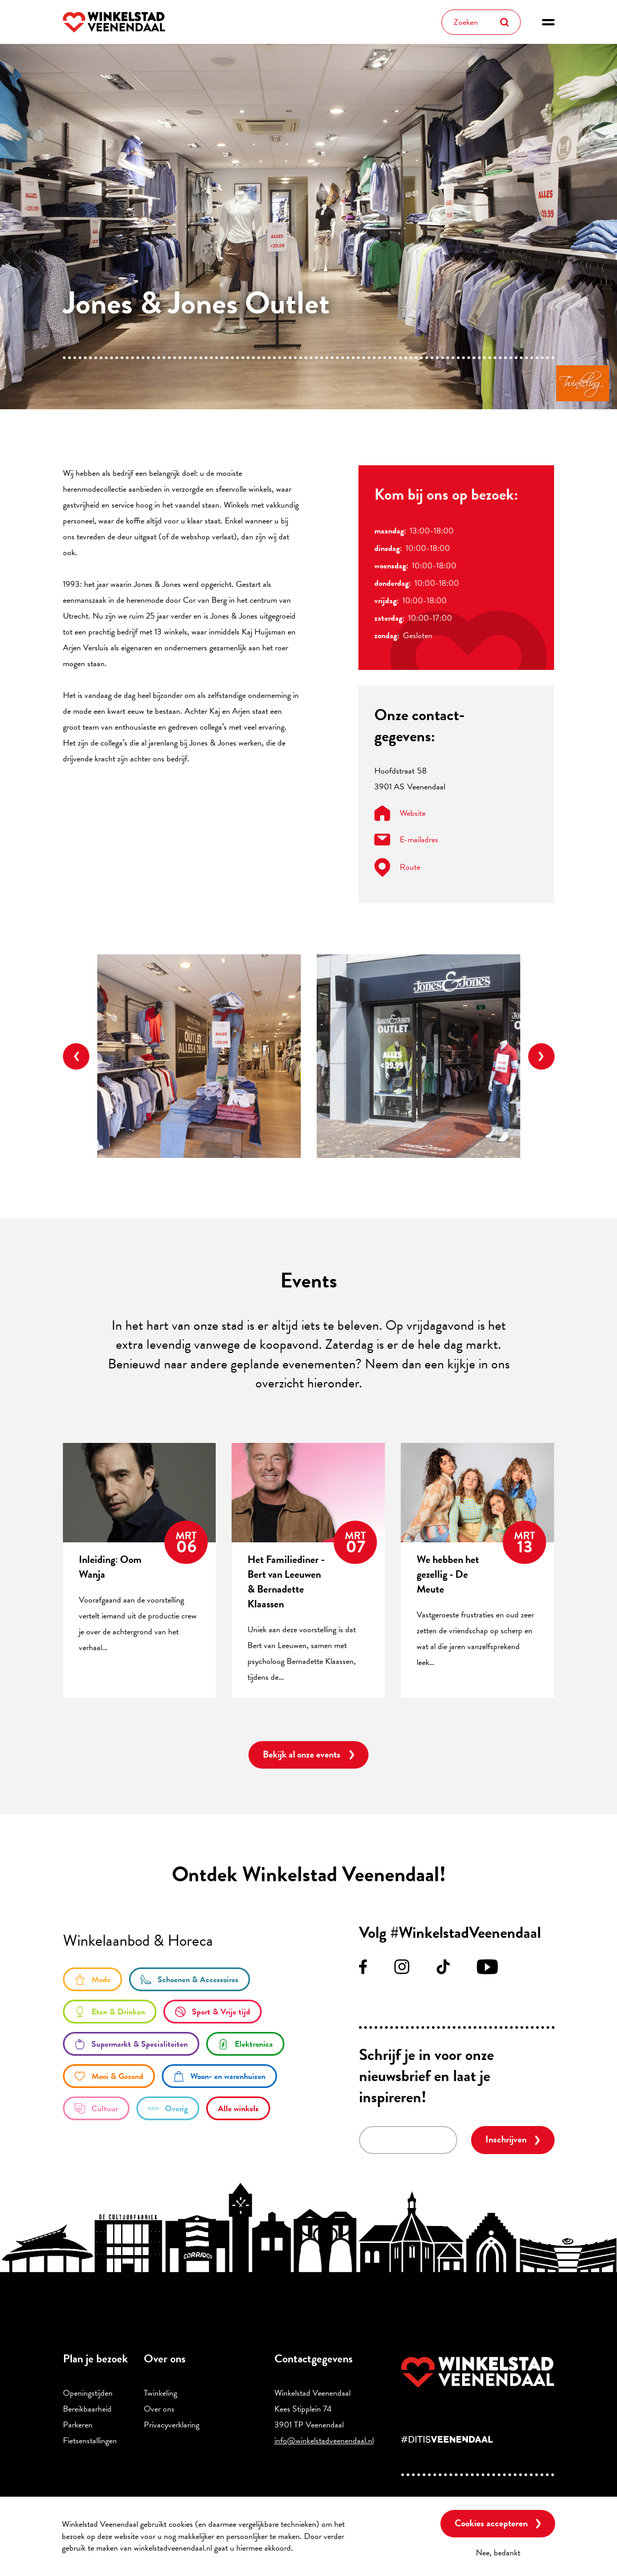  Describe the element at coordinates (96, 2108) in the screenshot. I see `/cultuur-0` at that location.